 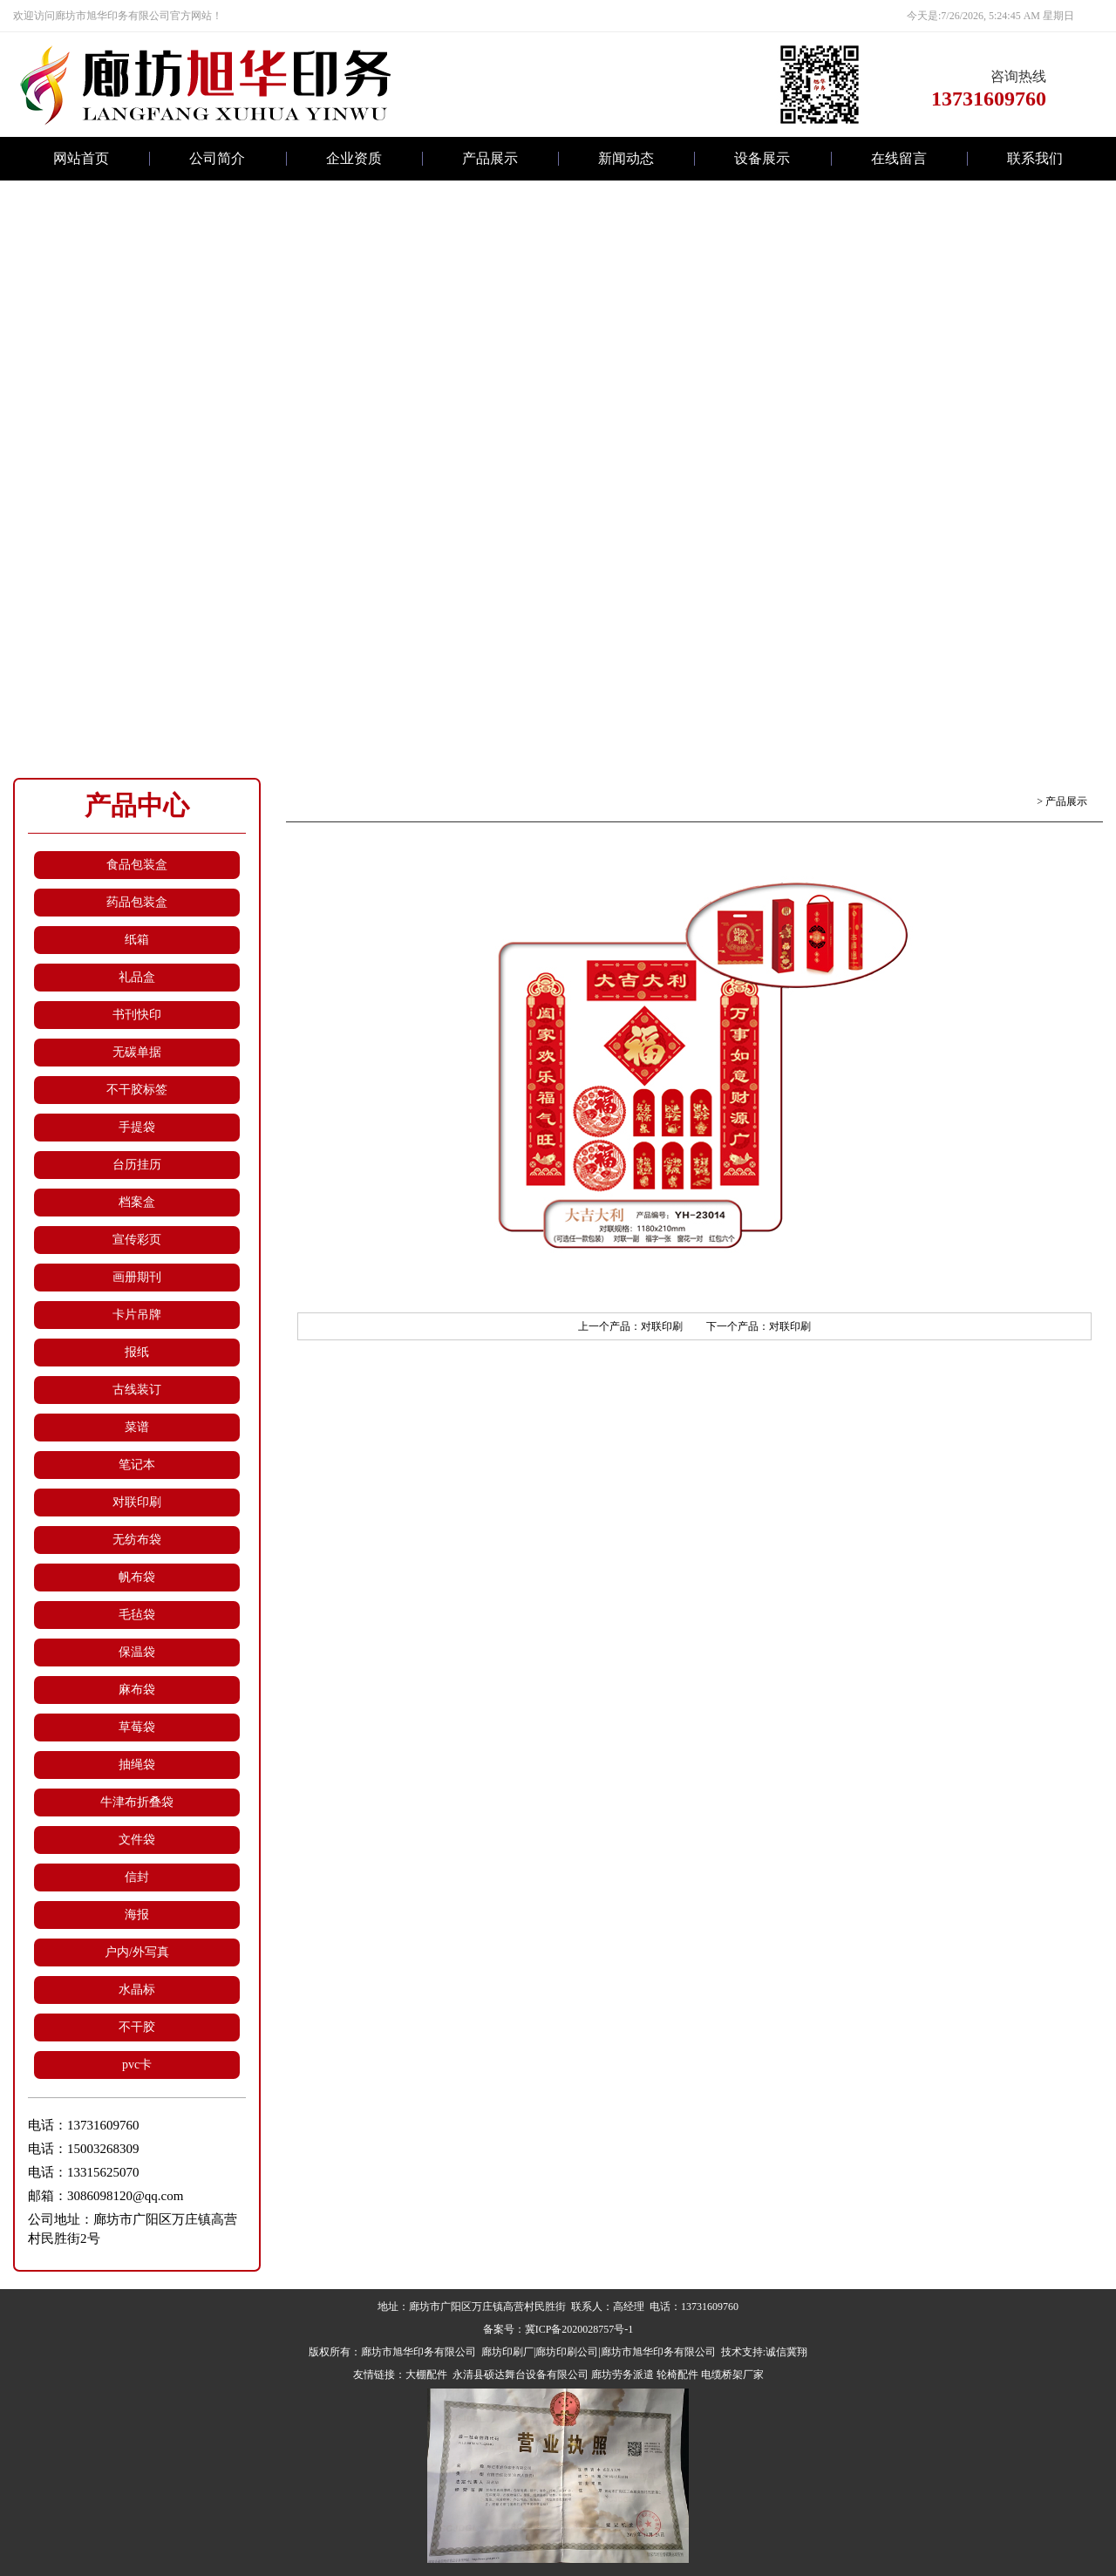 I want to click on 冀ICP备2020028757号-1, so click(x=579, y=2329).